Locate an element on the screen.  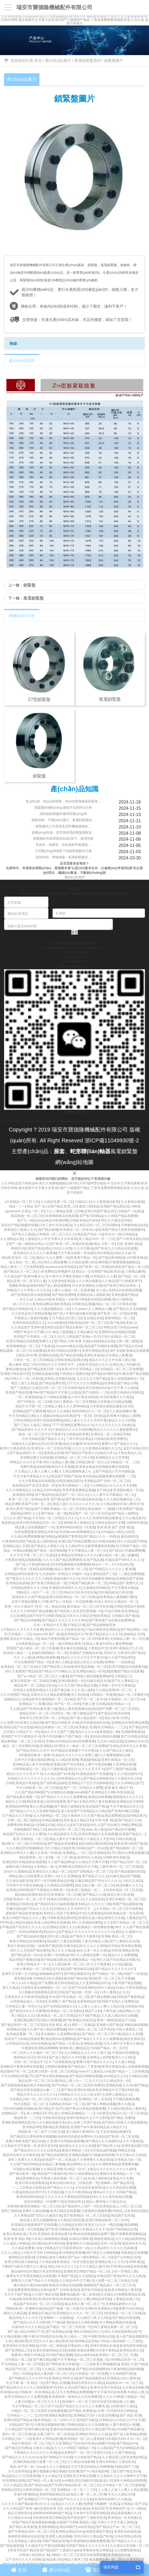
在线免费观看亚洲精品另类Av is located at coordinates (35, 1532).